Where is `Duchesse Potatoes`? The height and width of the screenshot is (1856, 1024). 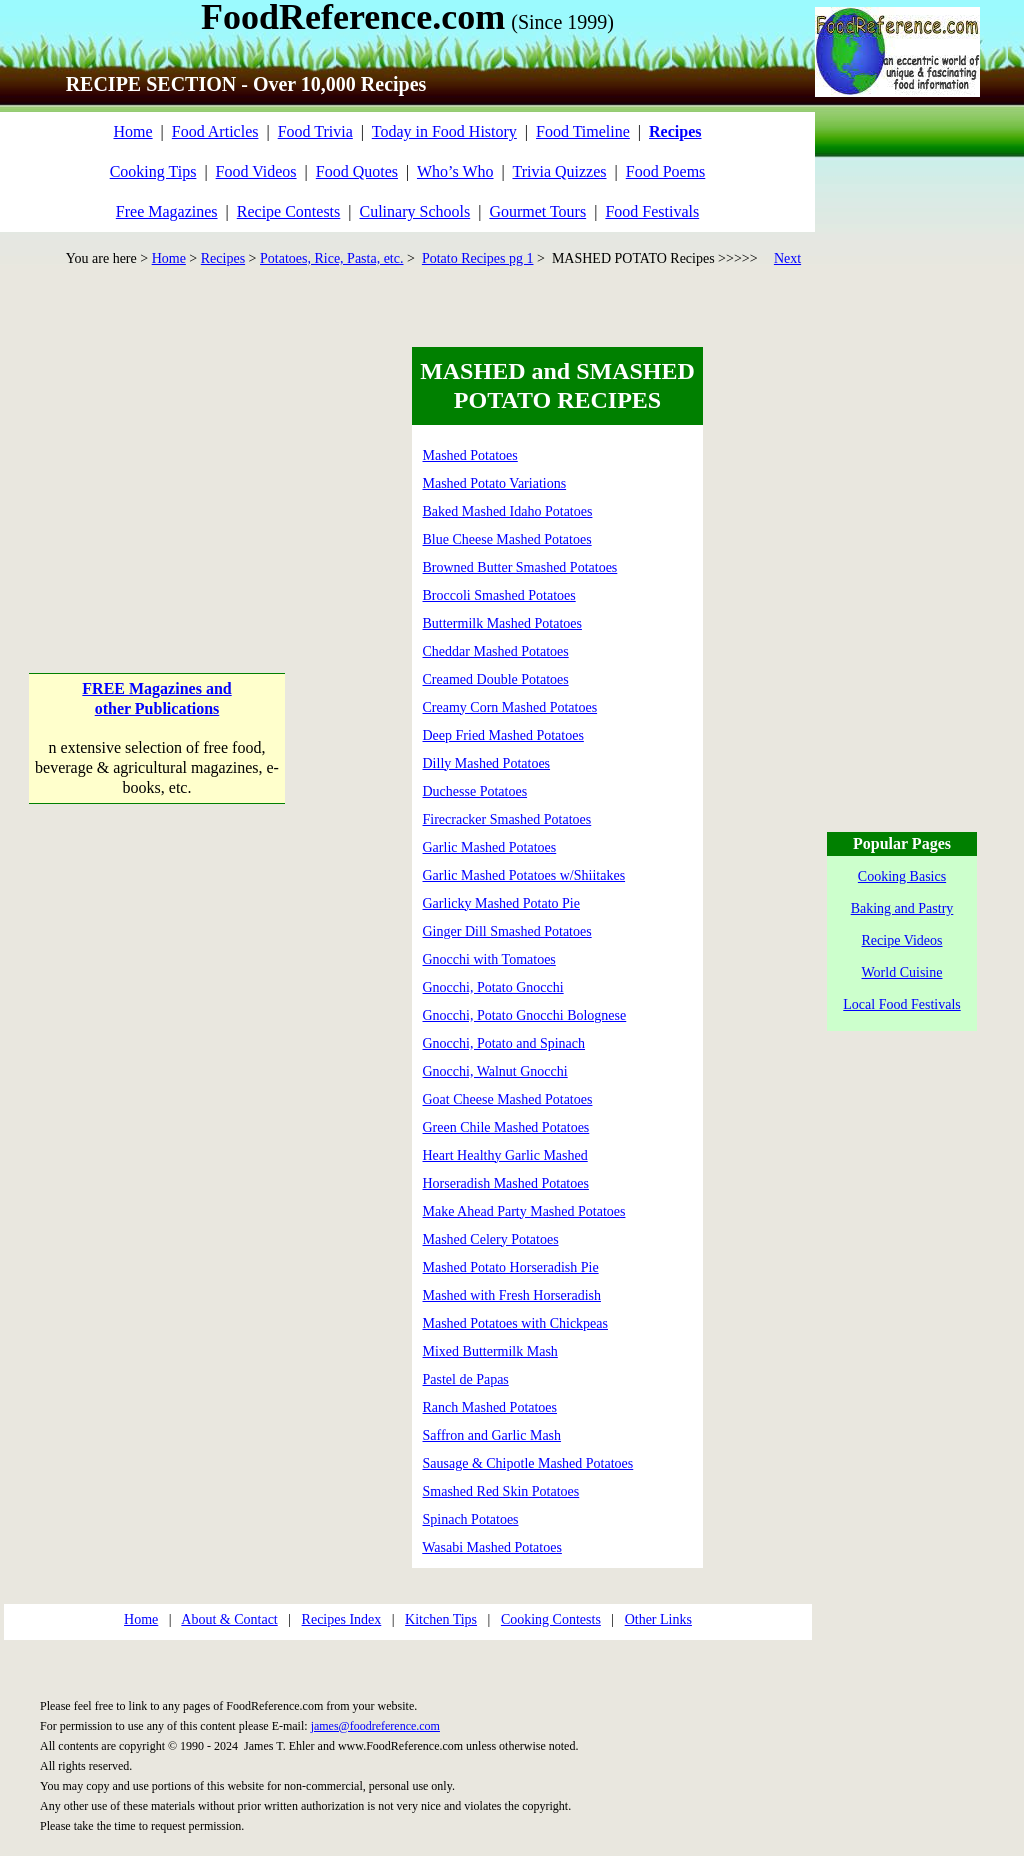 Duchesse Potatoes is located at coordinates (475, 791).